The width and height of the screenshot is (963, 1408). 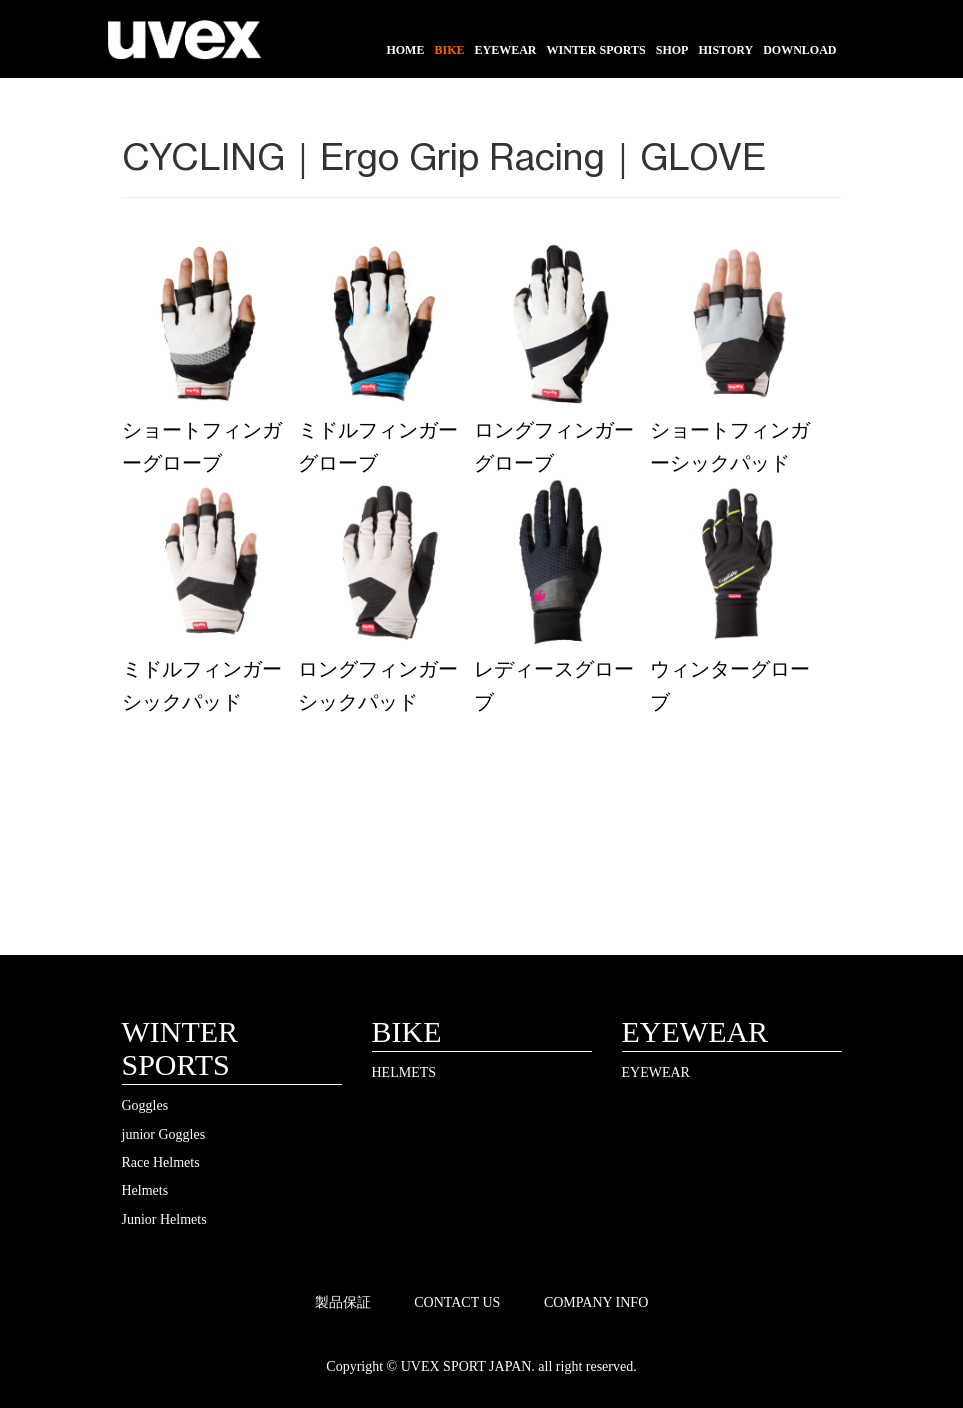 What do you see at coordinates (184, 45) in the screenshot?
I see `UVEX` at bounding box center [184, 45].